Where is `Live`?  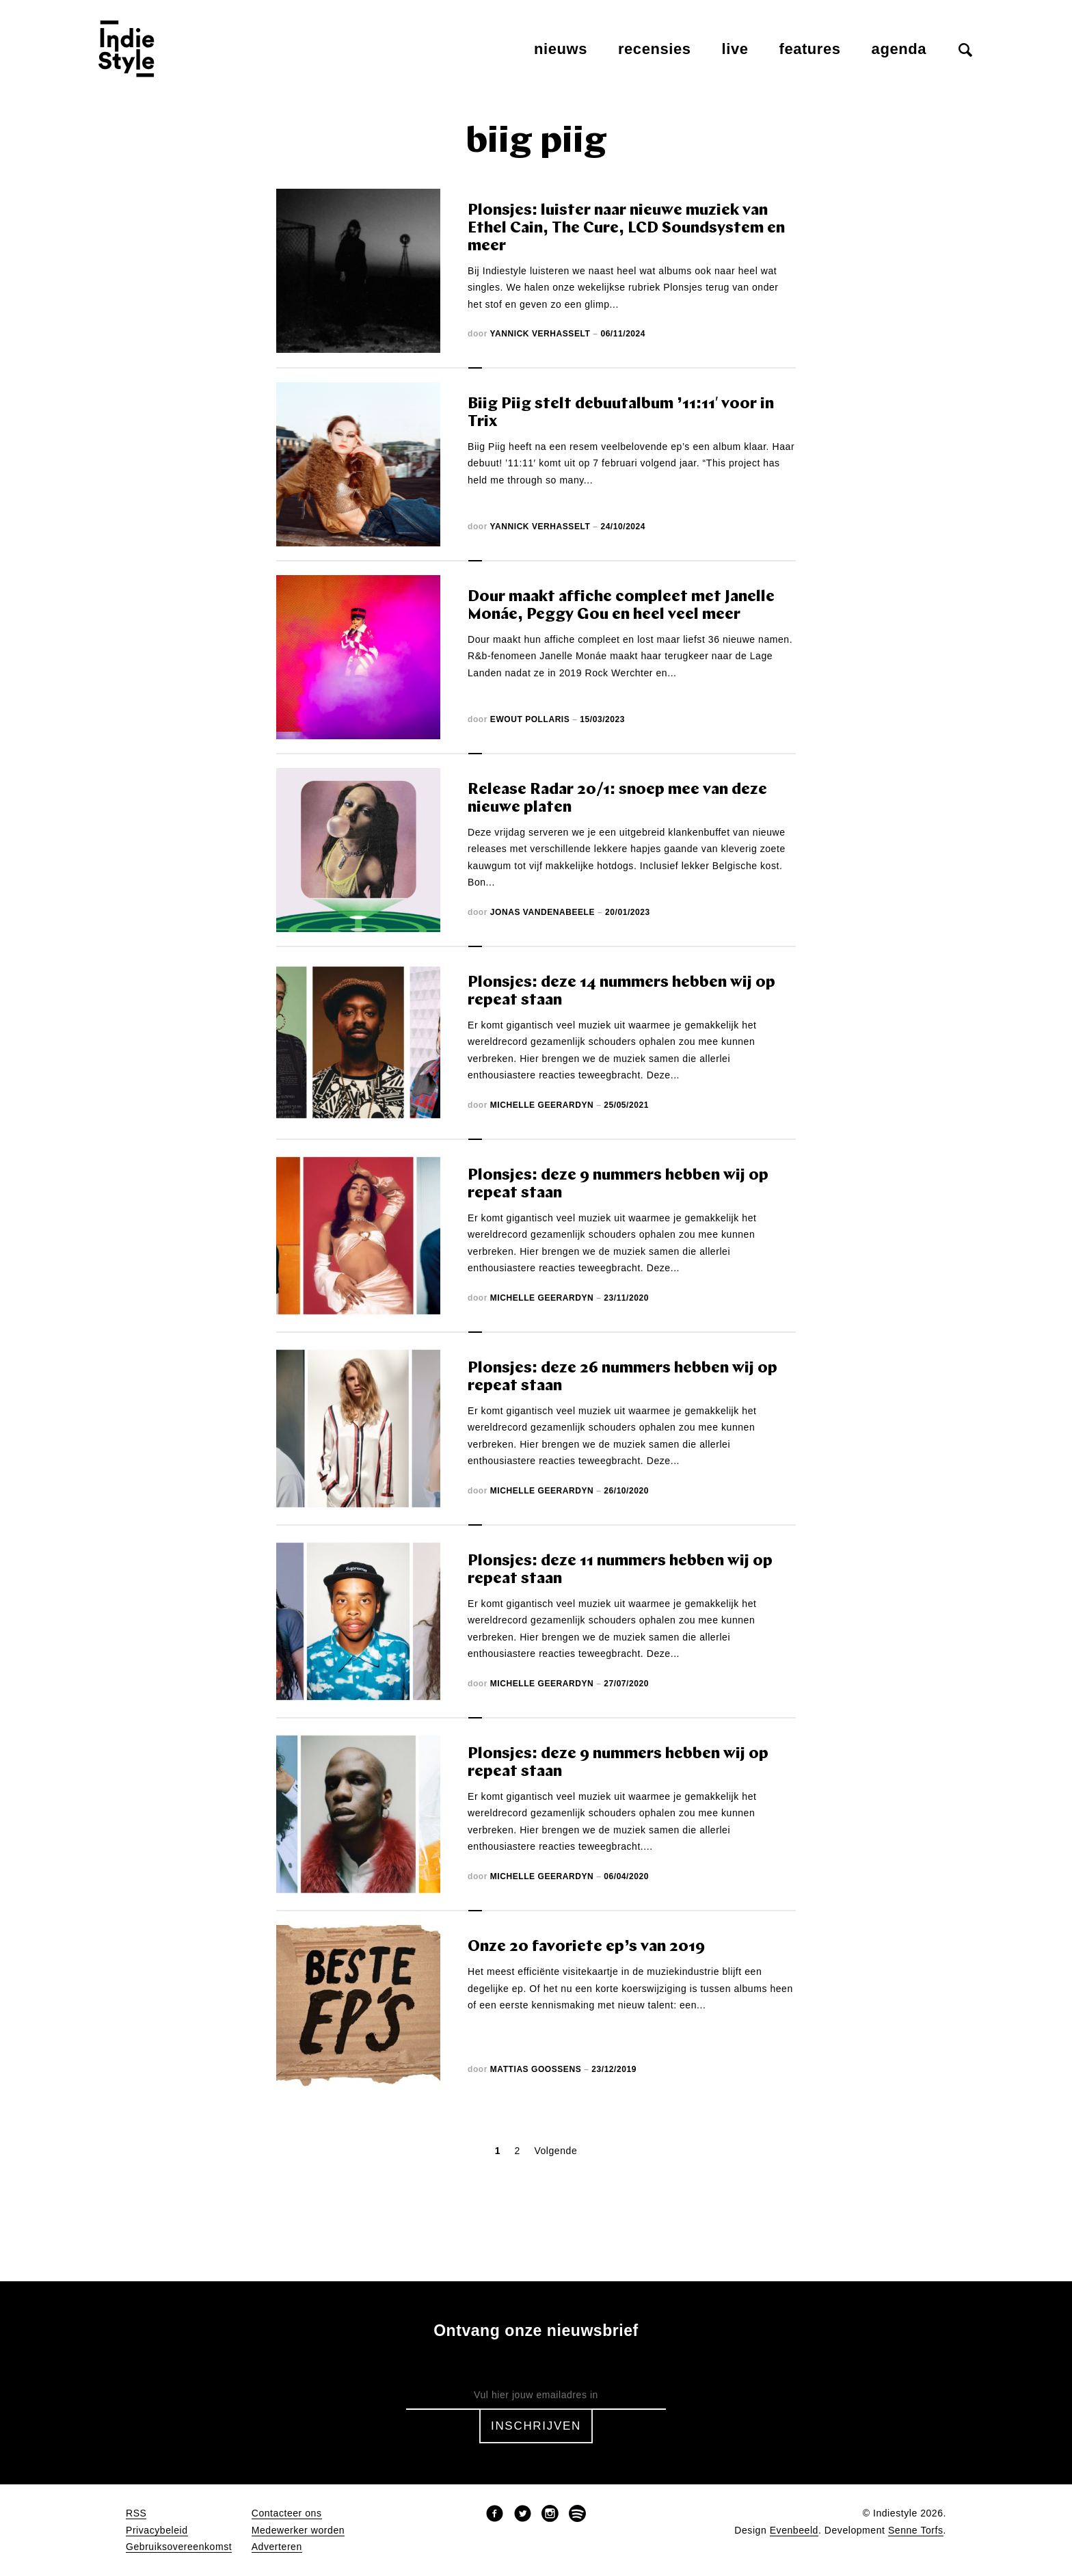
Live is located at coordinates (735, 48).